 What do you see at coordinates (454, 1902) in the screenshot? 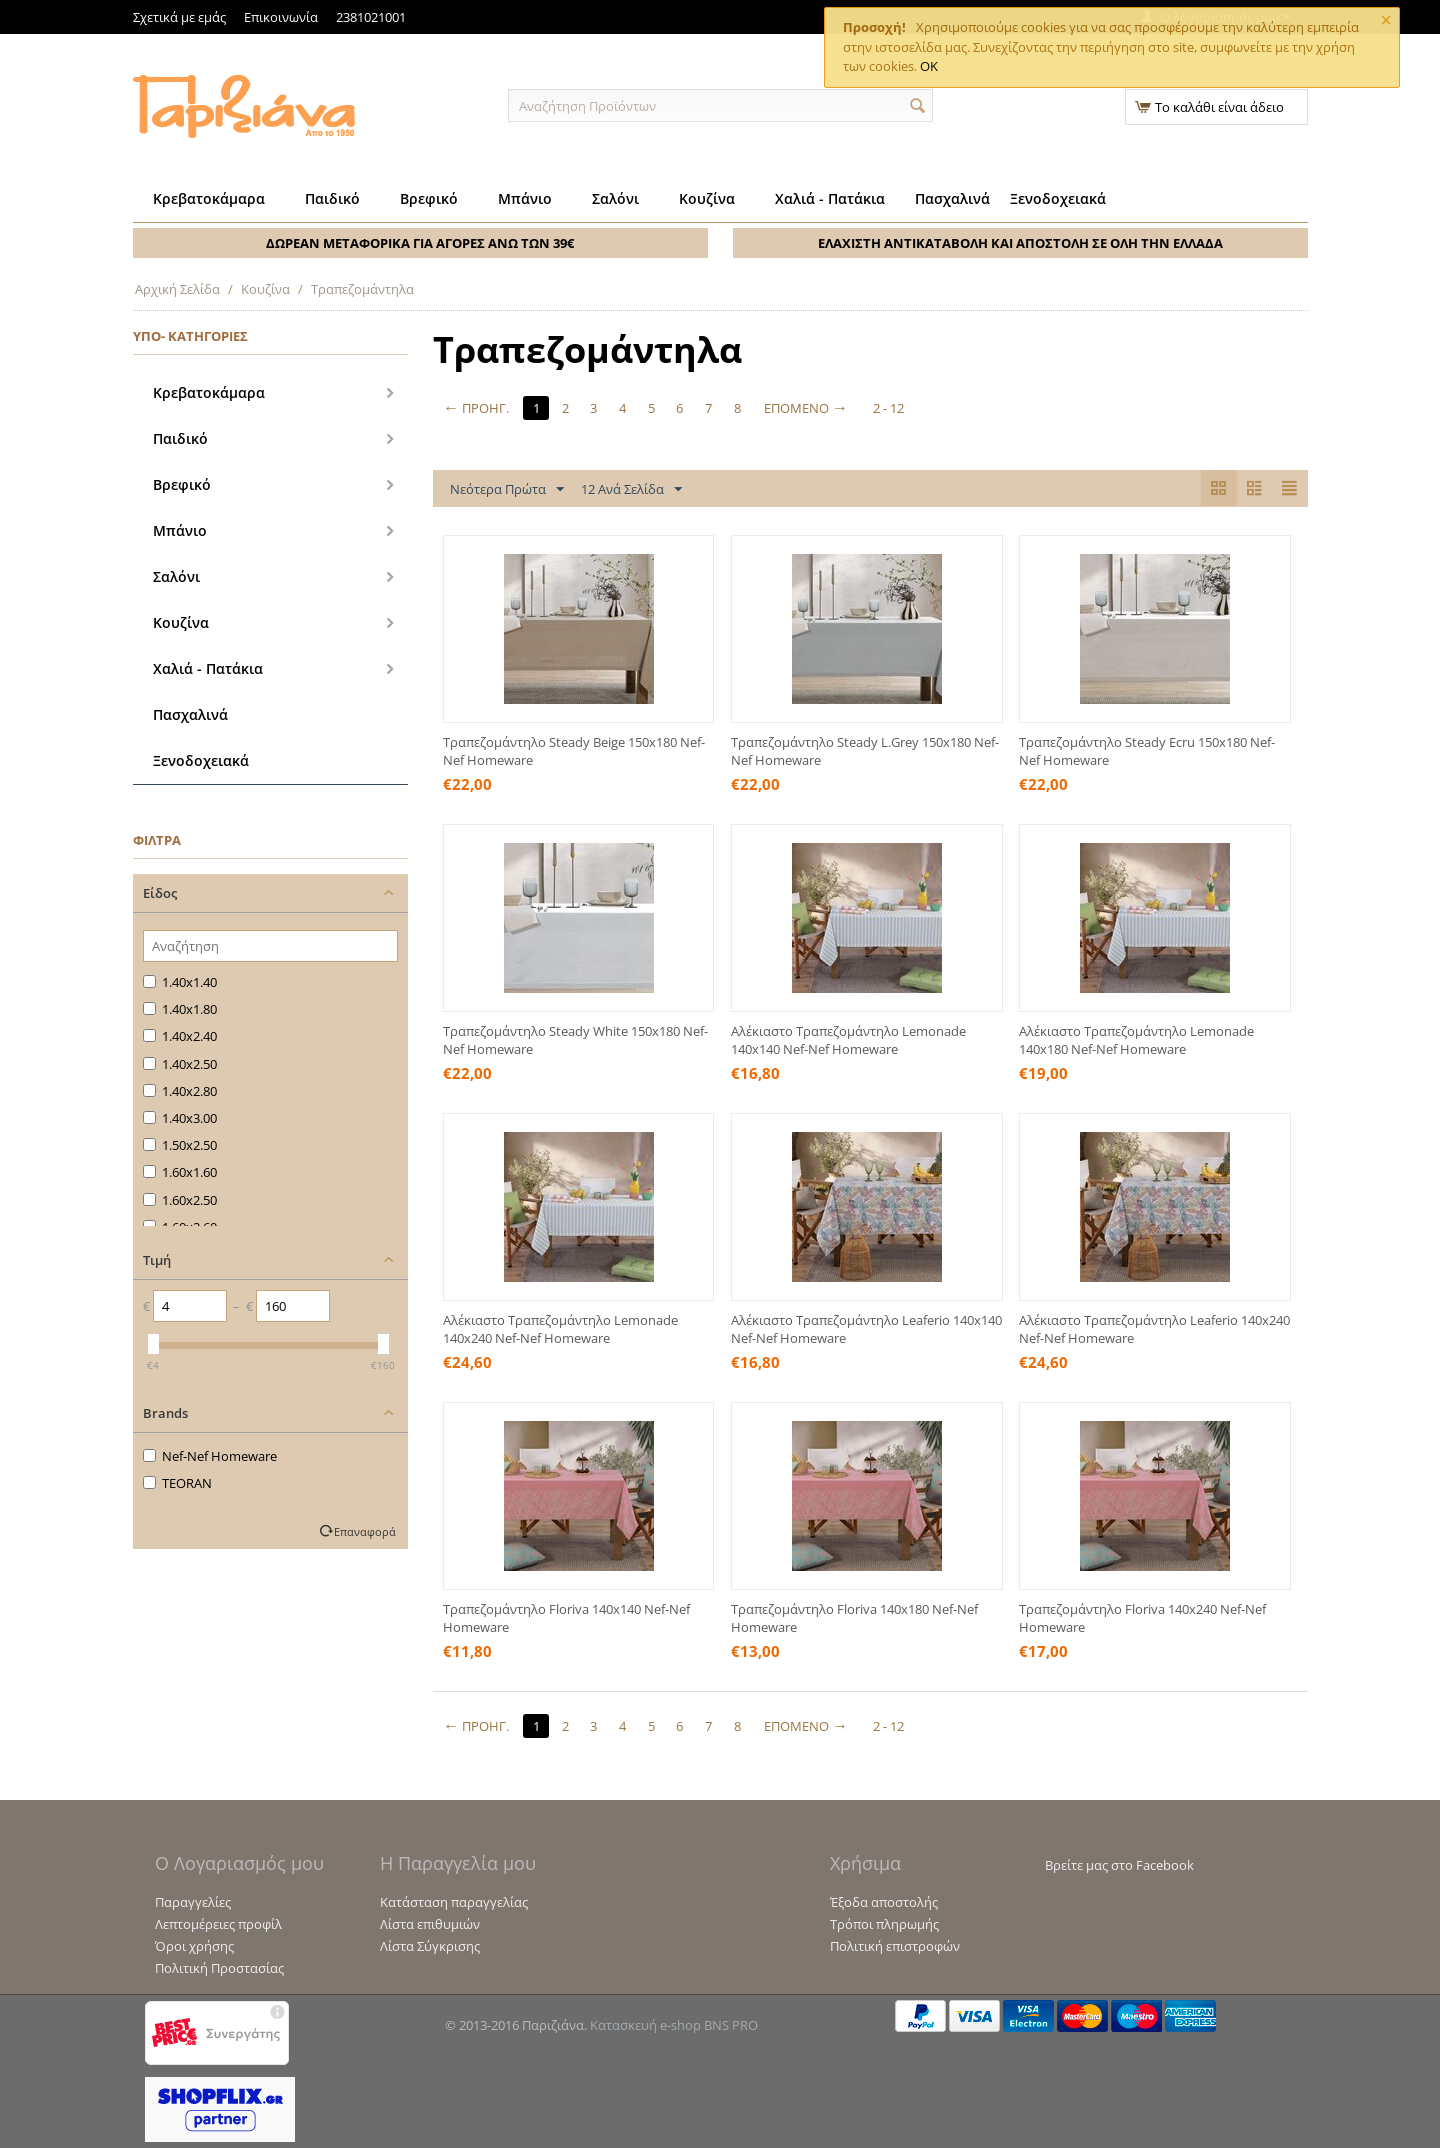
I see `Κατάσταση παραγγελίας` at bounding box center [454, 1902].